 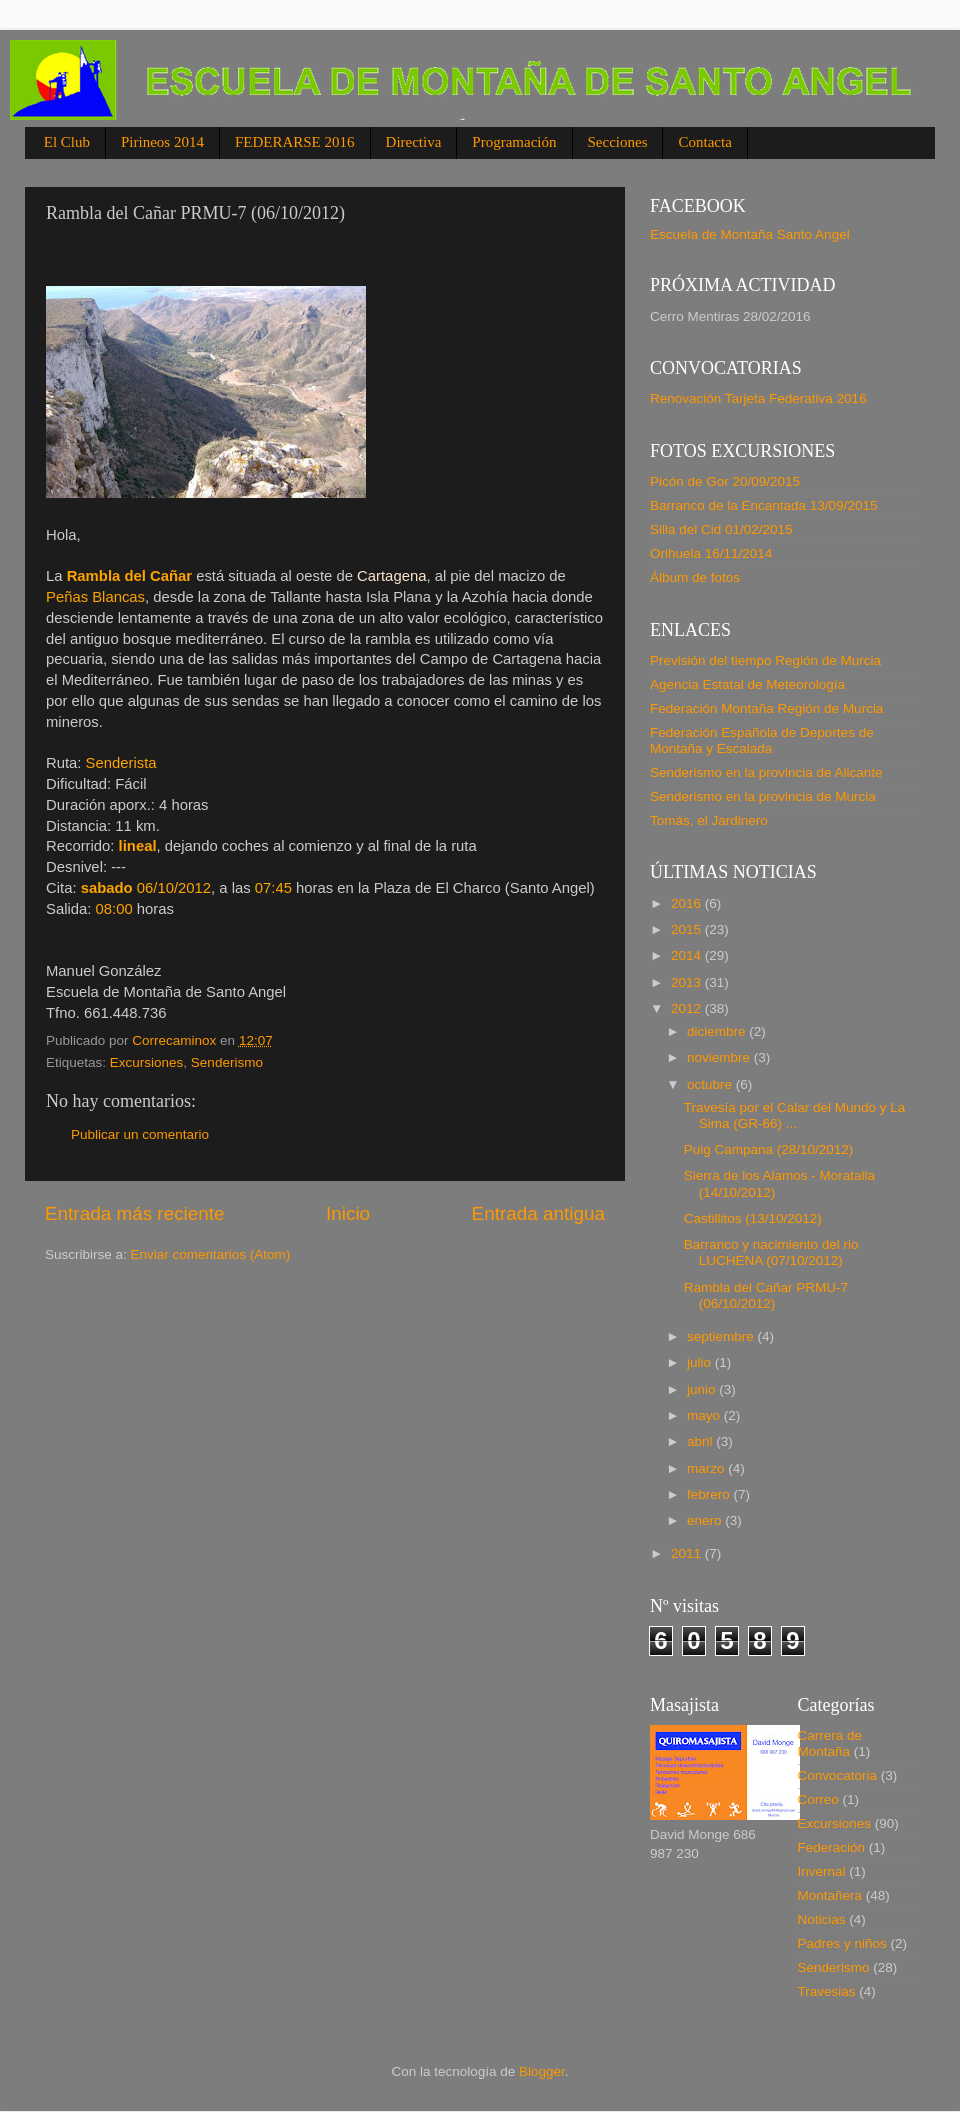 I want to click on 2015, so click(x=688, y=929).